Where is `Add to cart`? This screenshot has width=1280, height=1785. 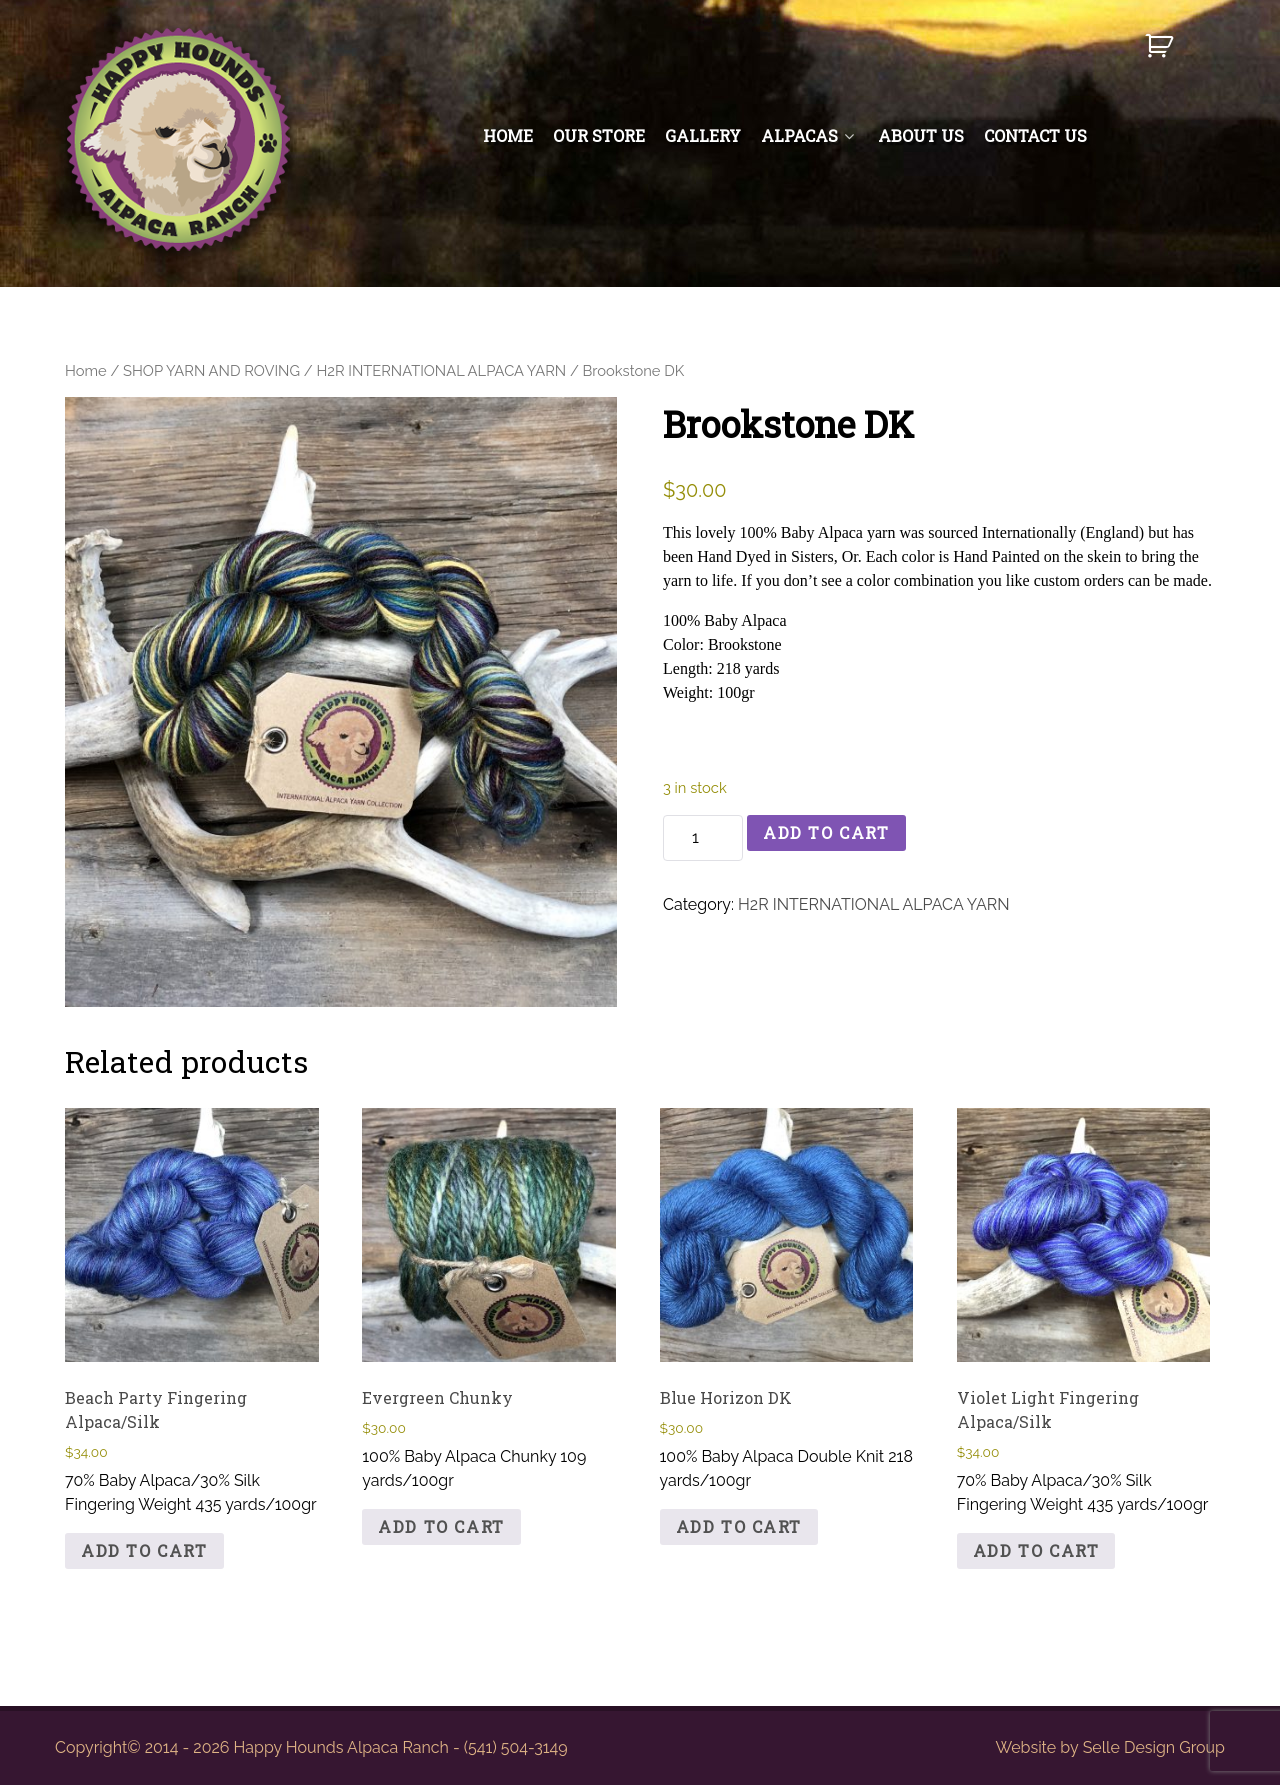 Add to cart is located at coordinates (826, 832).